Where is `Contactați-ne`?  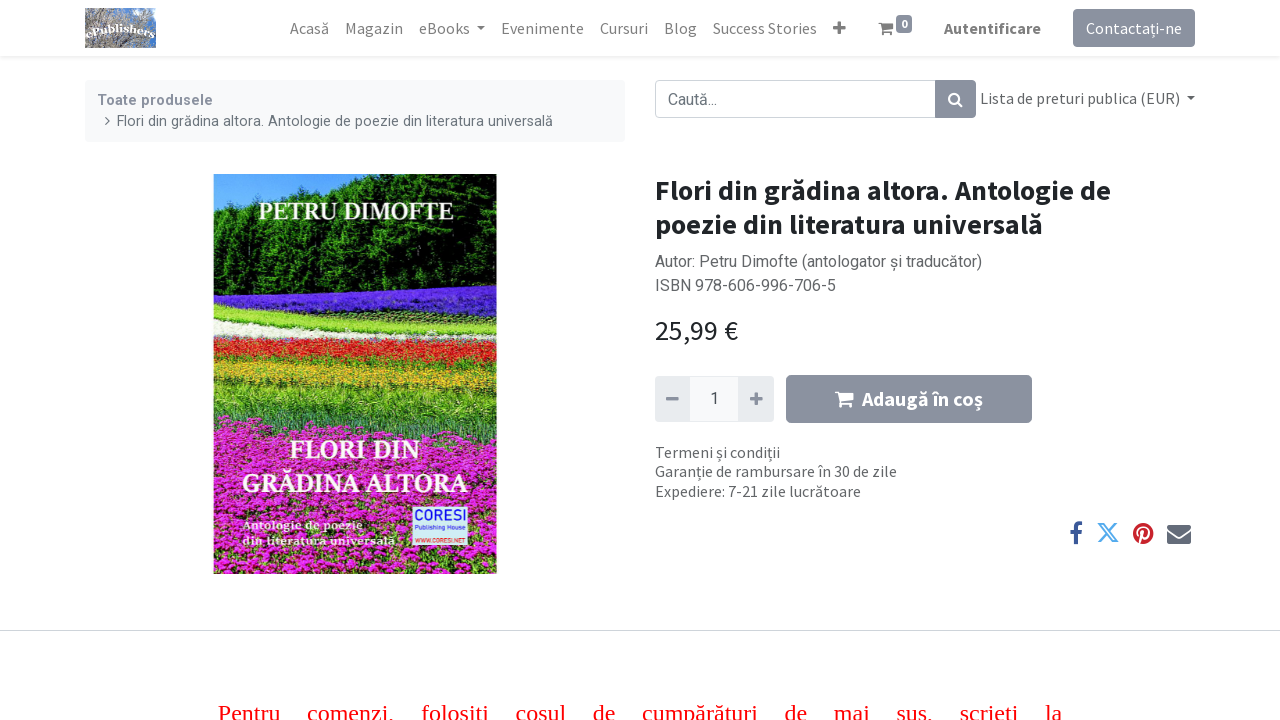 Contactați-ne is located at coordinates (1134, 28).